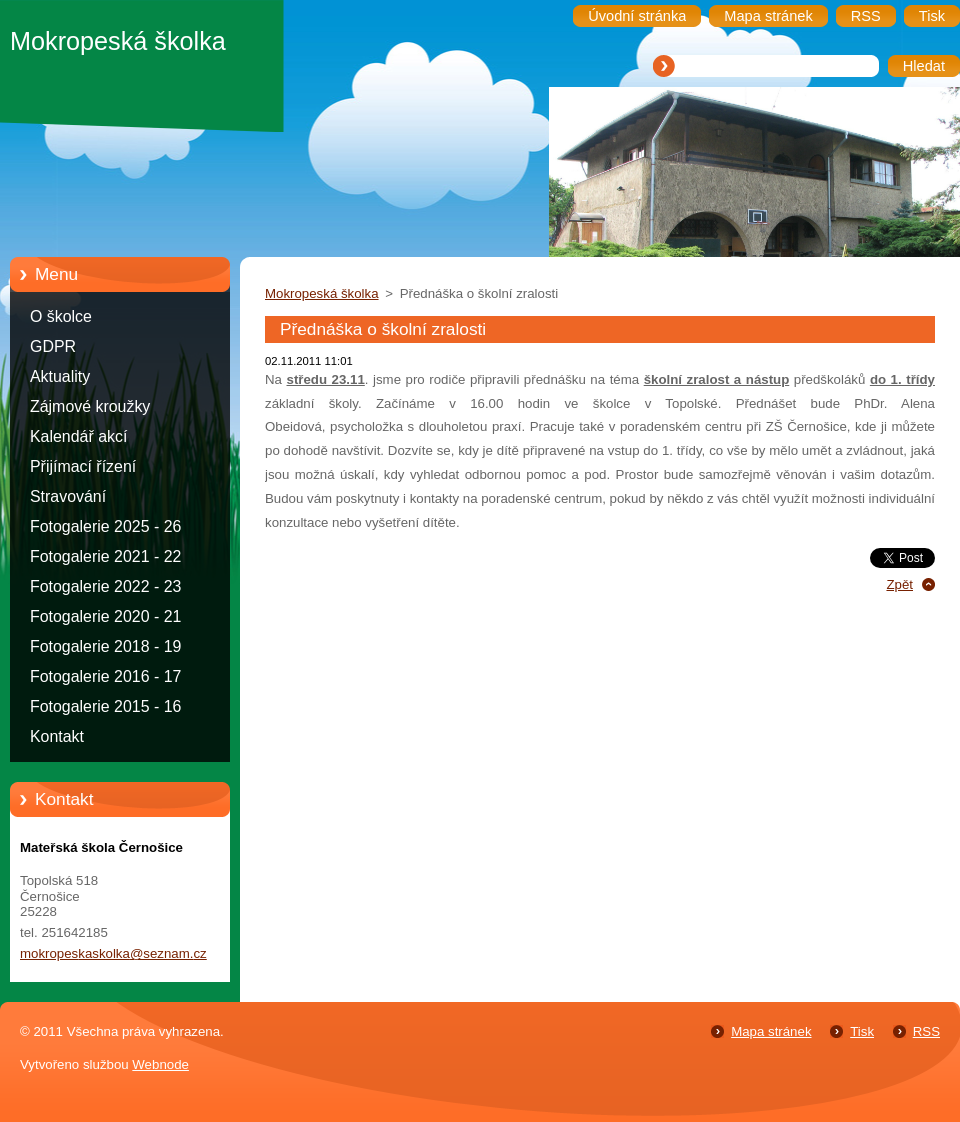  What do you see at coordinates (105, 676) in the screenshot?
I see `Fotogalerie 2016 - 17` at bounding box center [105, 676].